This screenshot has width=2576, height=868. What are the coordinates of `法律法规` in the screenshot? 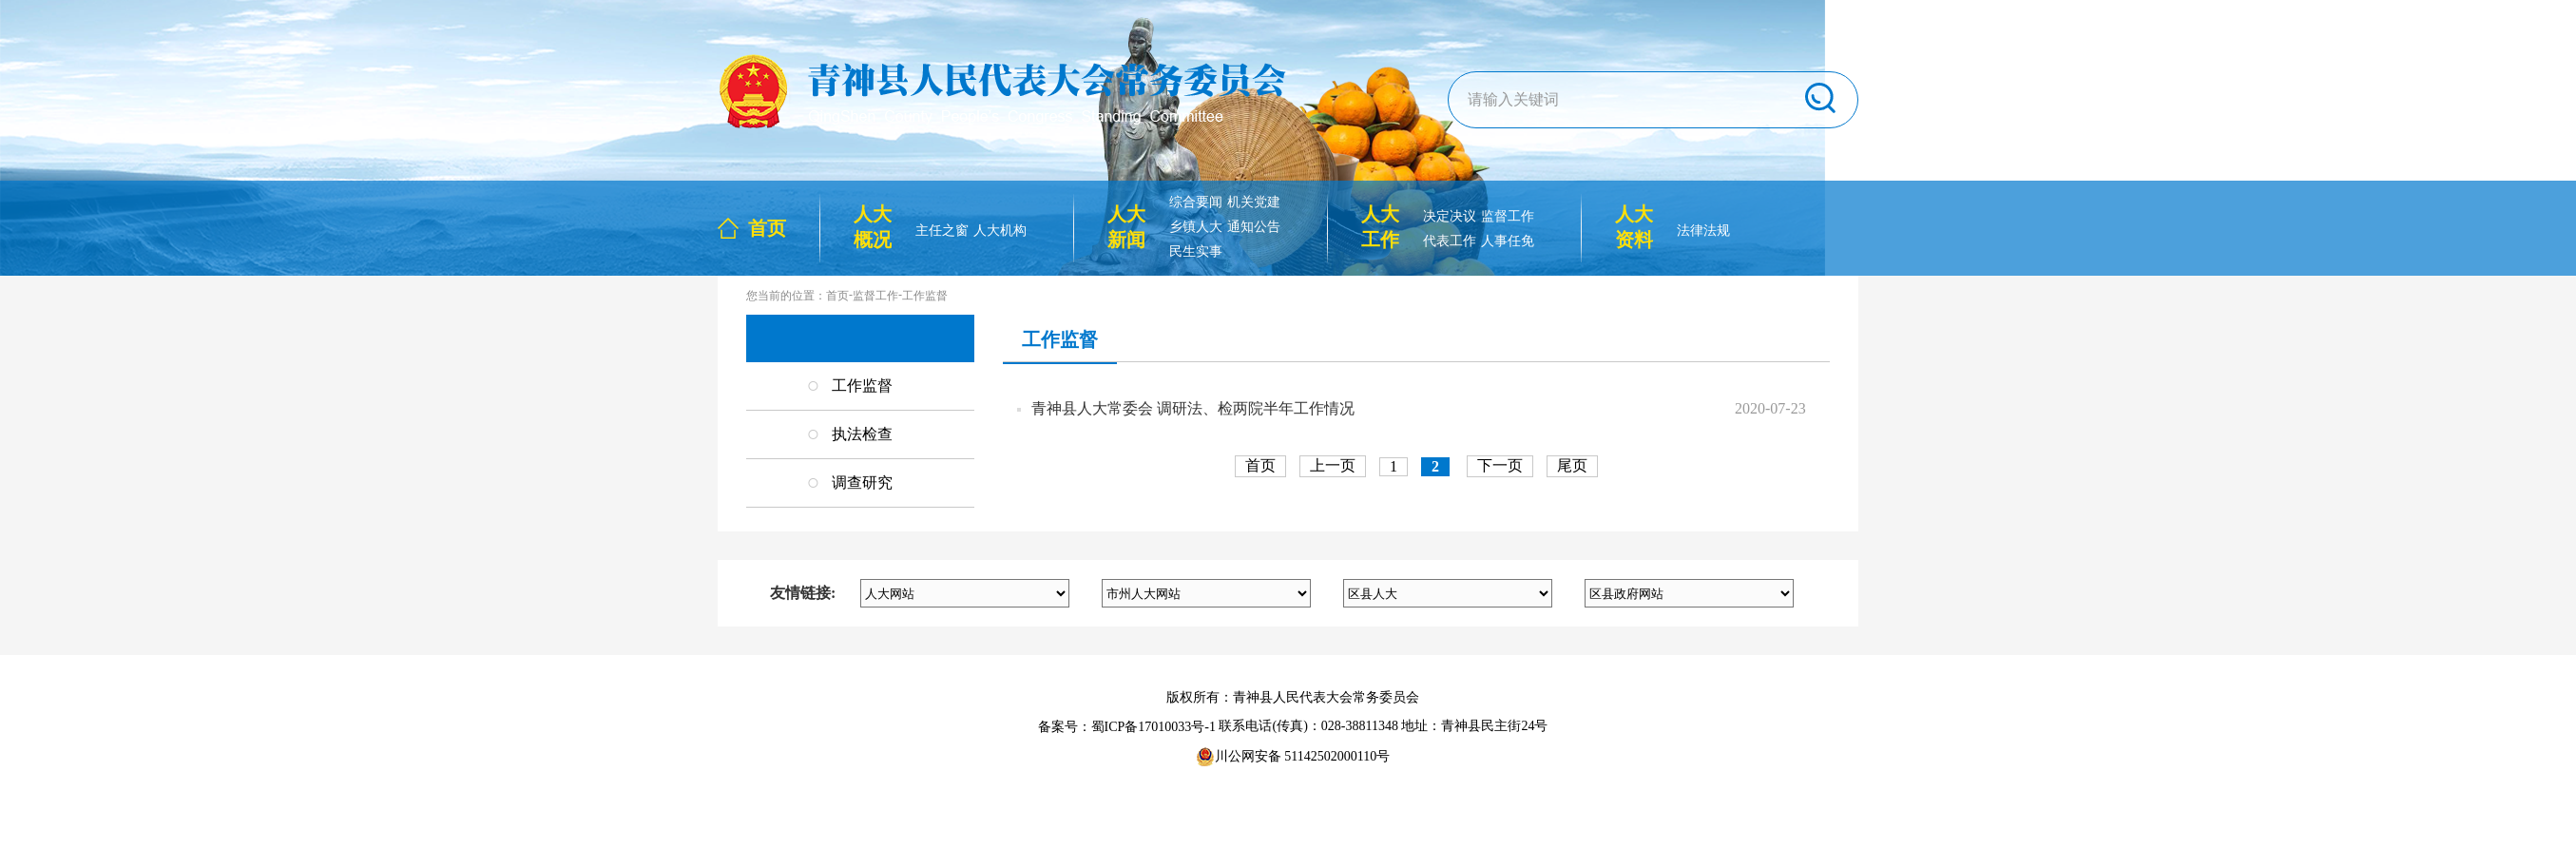 It's located at (1703, 230).